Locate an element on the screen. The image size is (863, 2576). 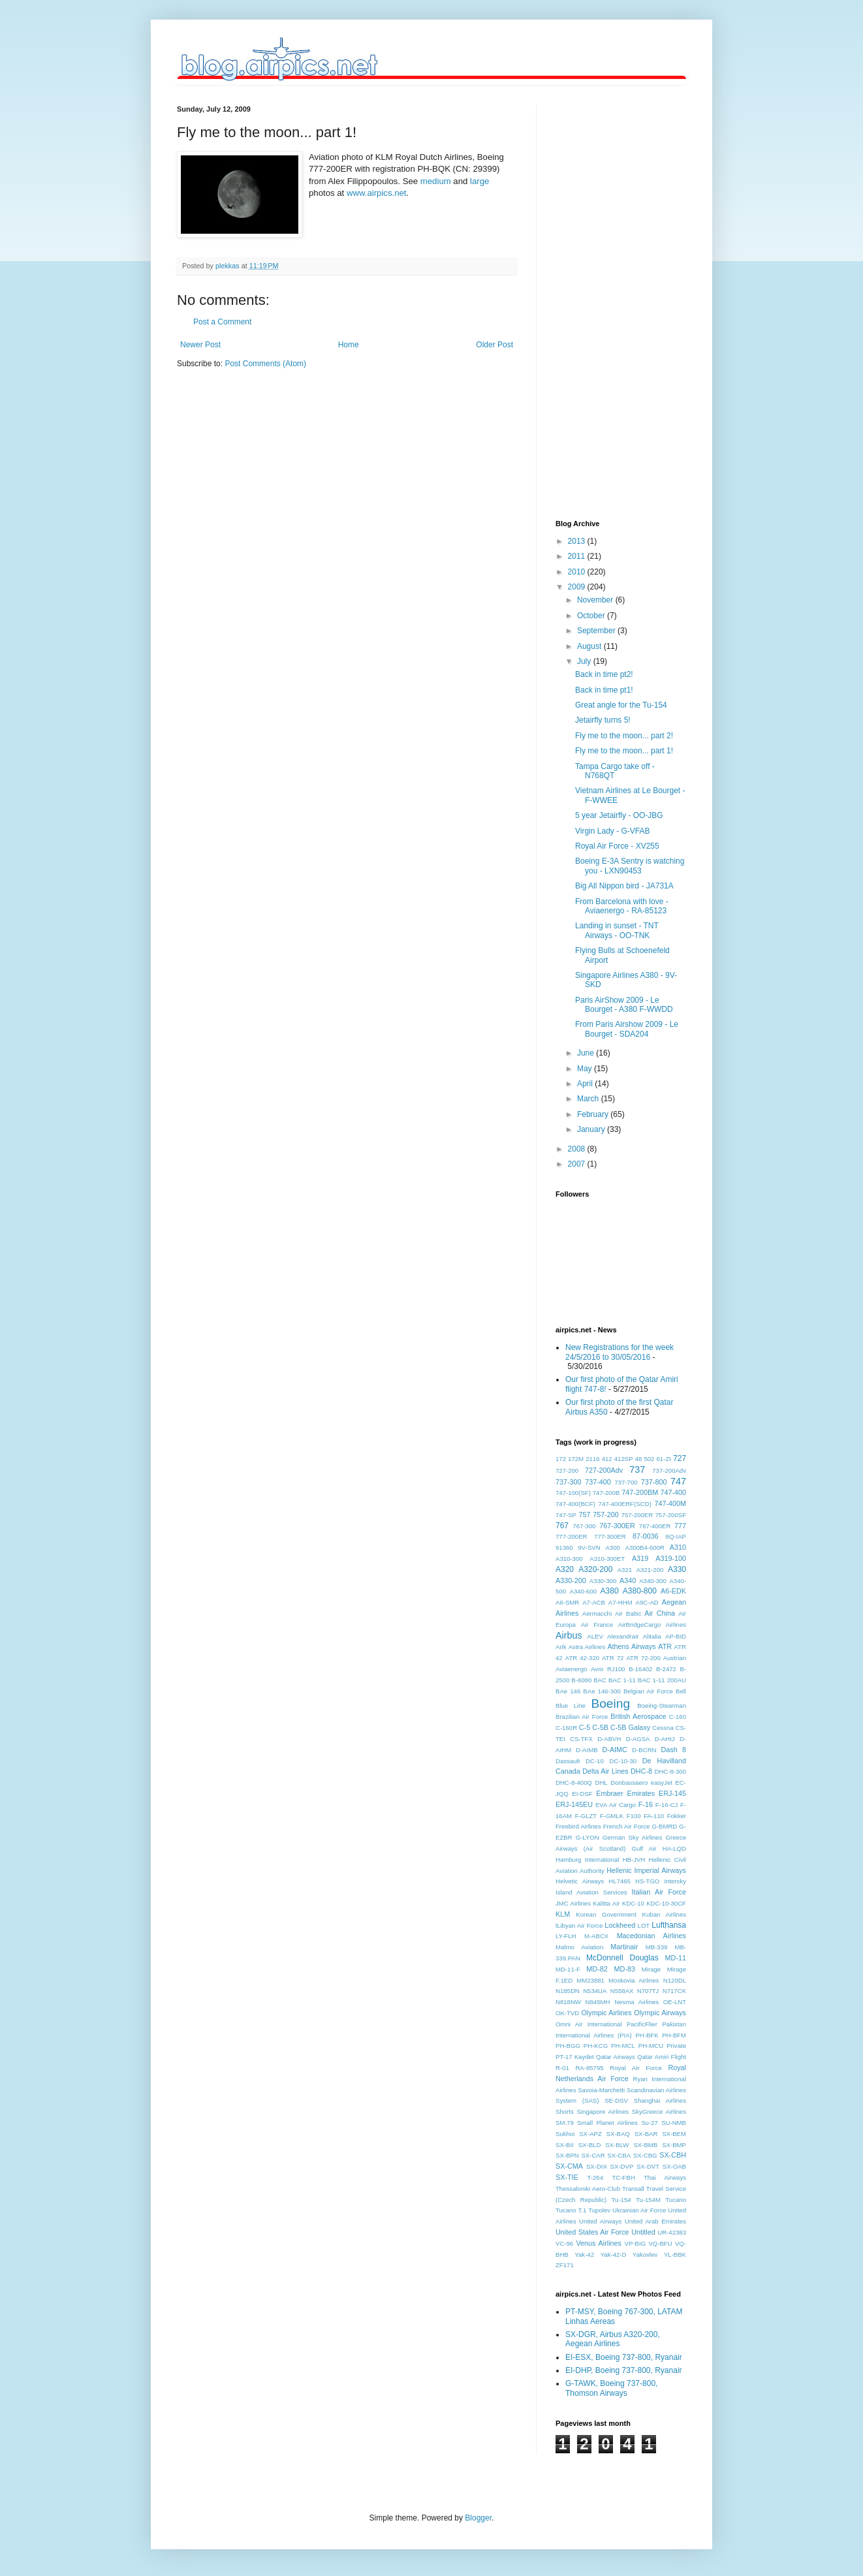
Blue Line is located at coordinates (571, 1705).